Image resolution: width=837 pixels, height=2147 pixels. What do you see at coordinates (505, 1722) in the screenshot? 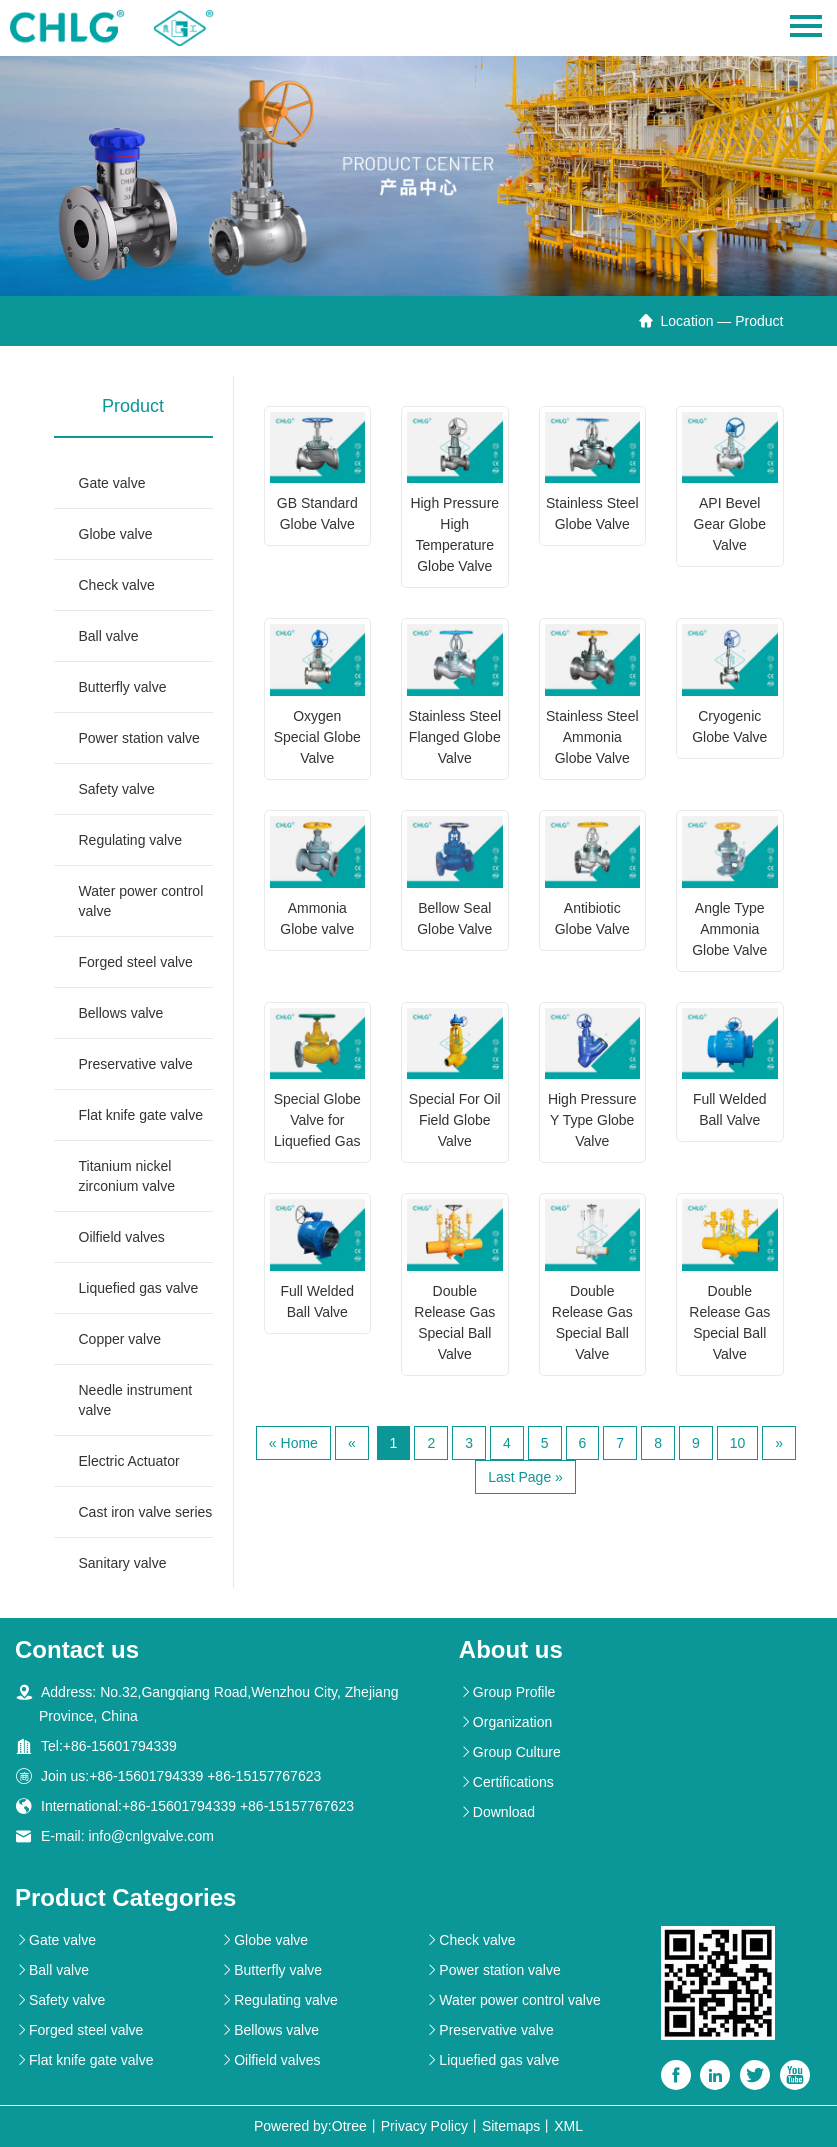
I see `Organization` at bounding box center [505, 1722].